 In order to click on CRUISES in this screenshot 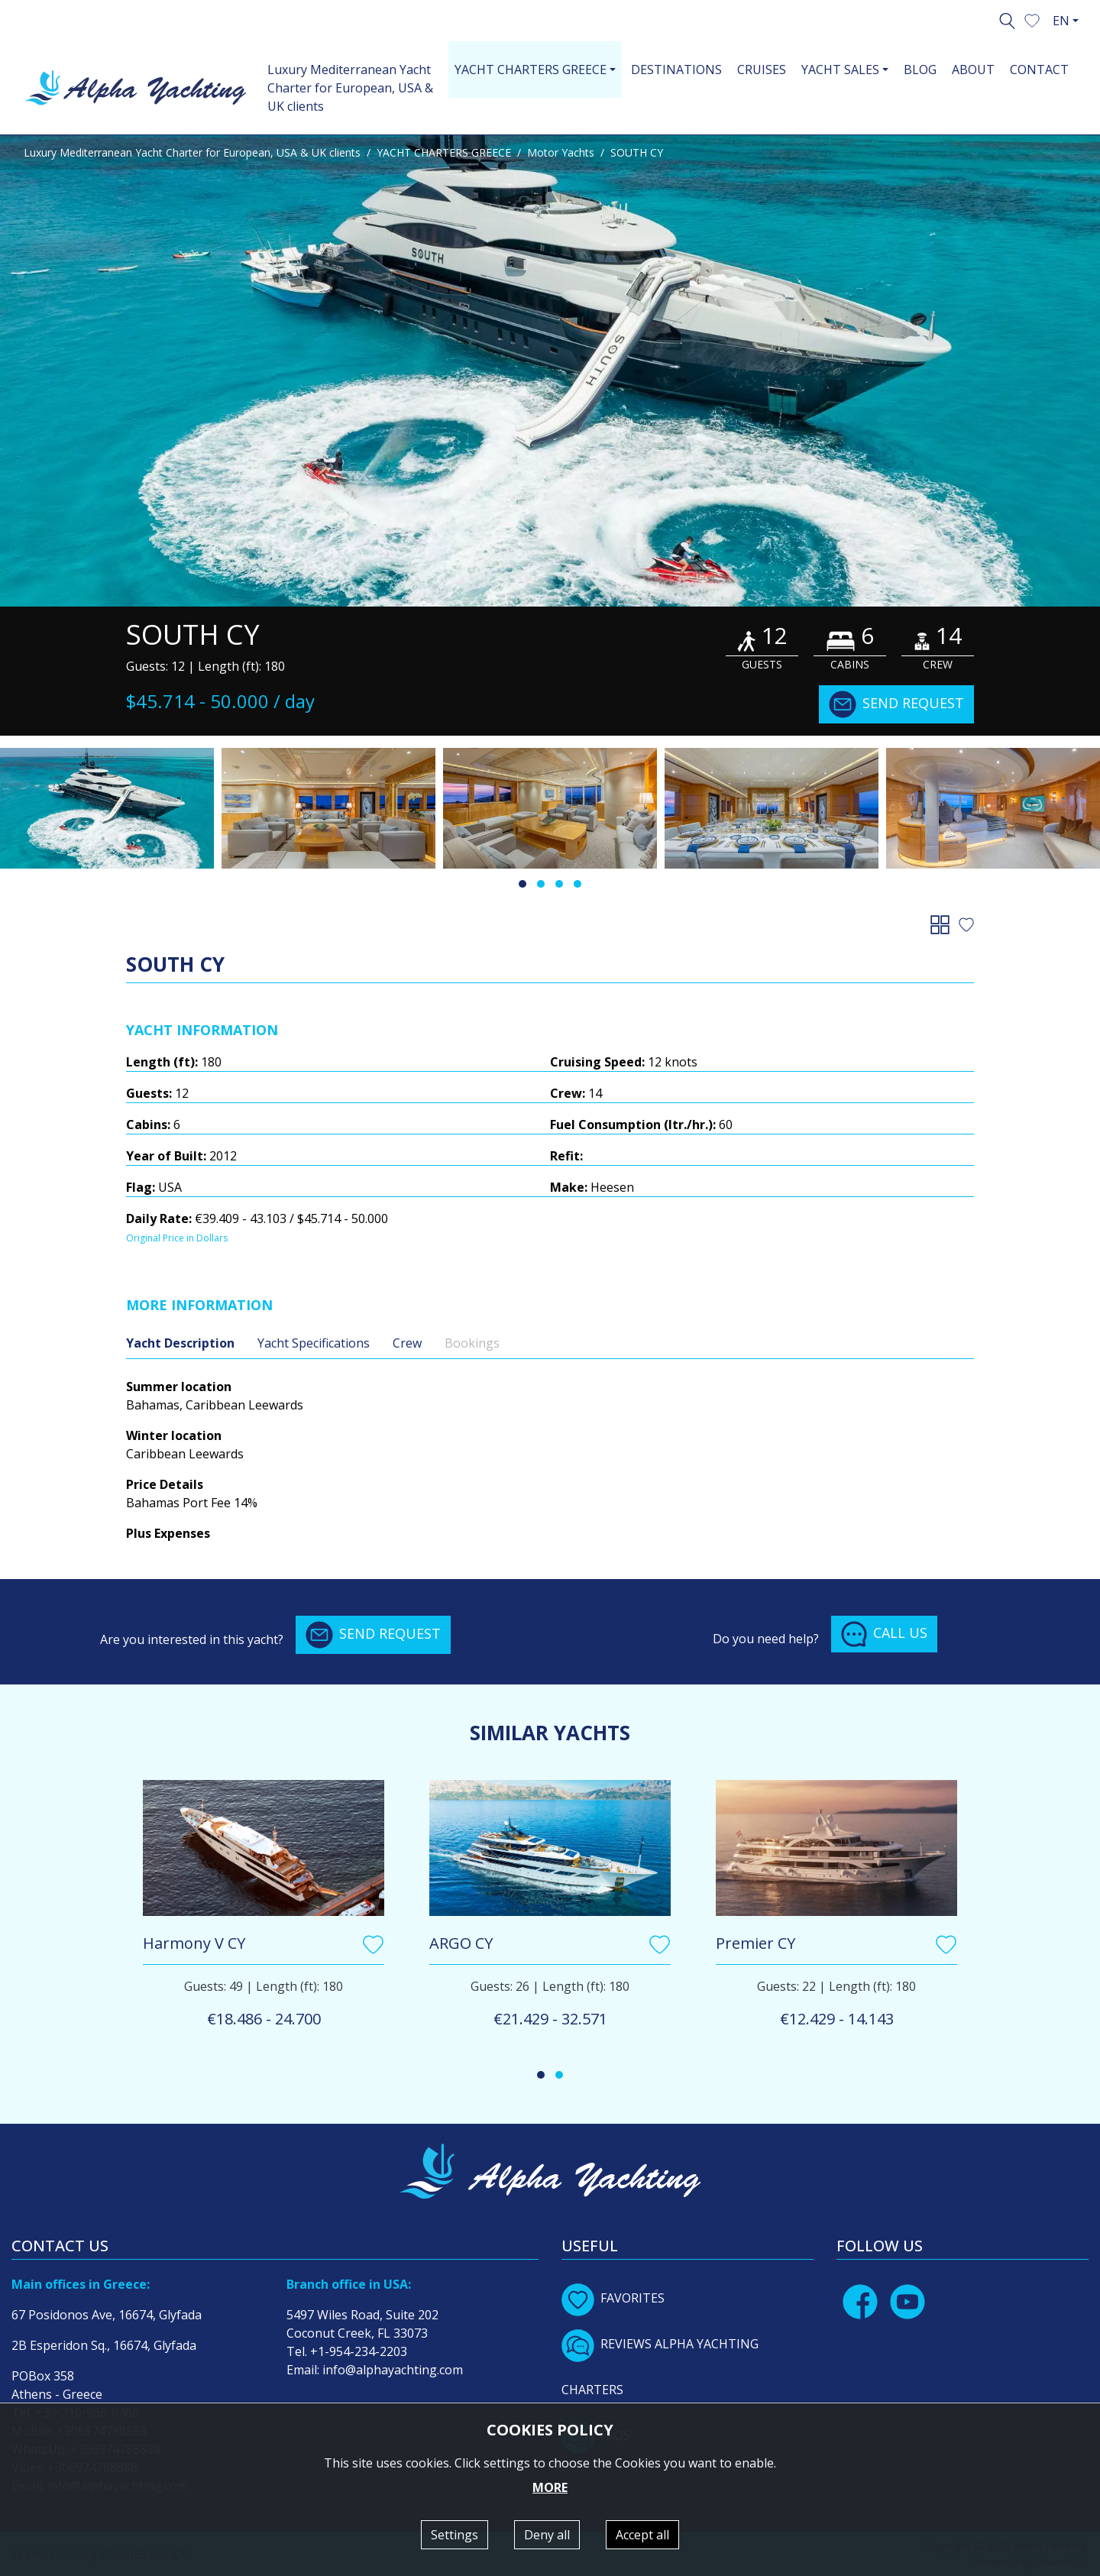, I will do `click(761, 69)`.